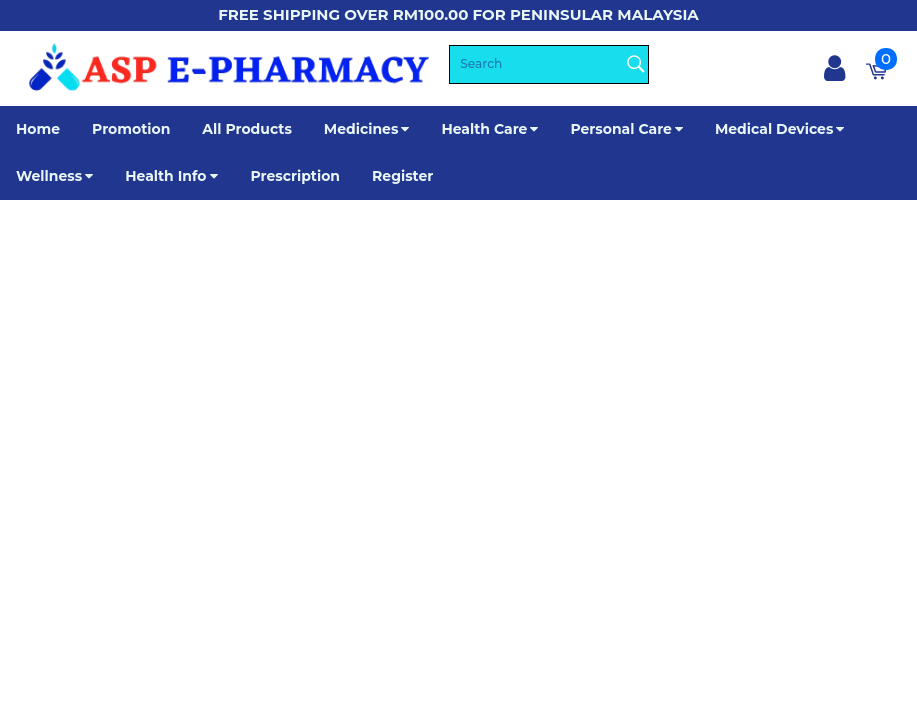 Image resolution: width=917 pixels, height=720 pixels. What do you see at coordinates (171, 176) in the screenshot?
I see `Health Info` at bounding box center [171, 176].